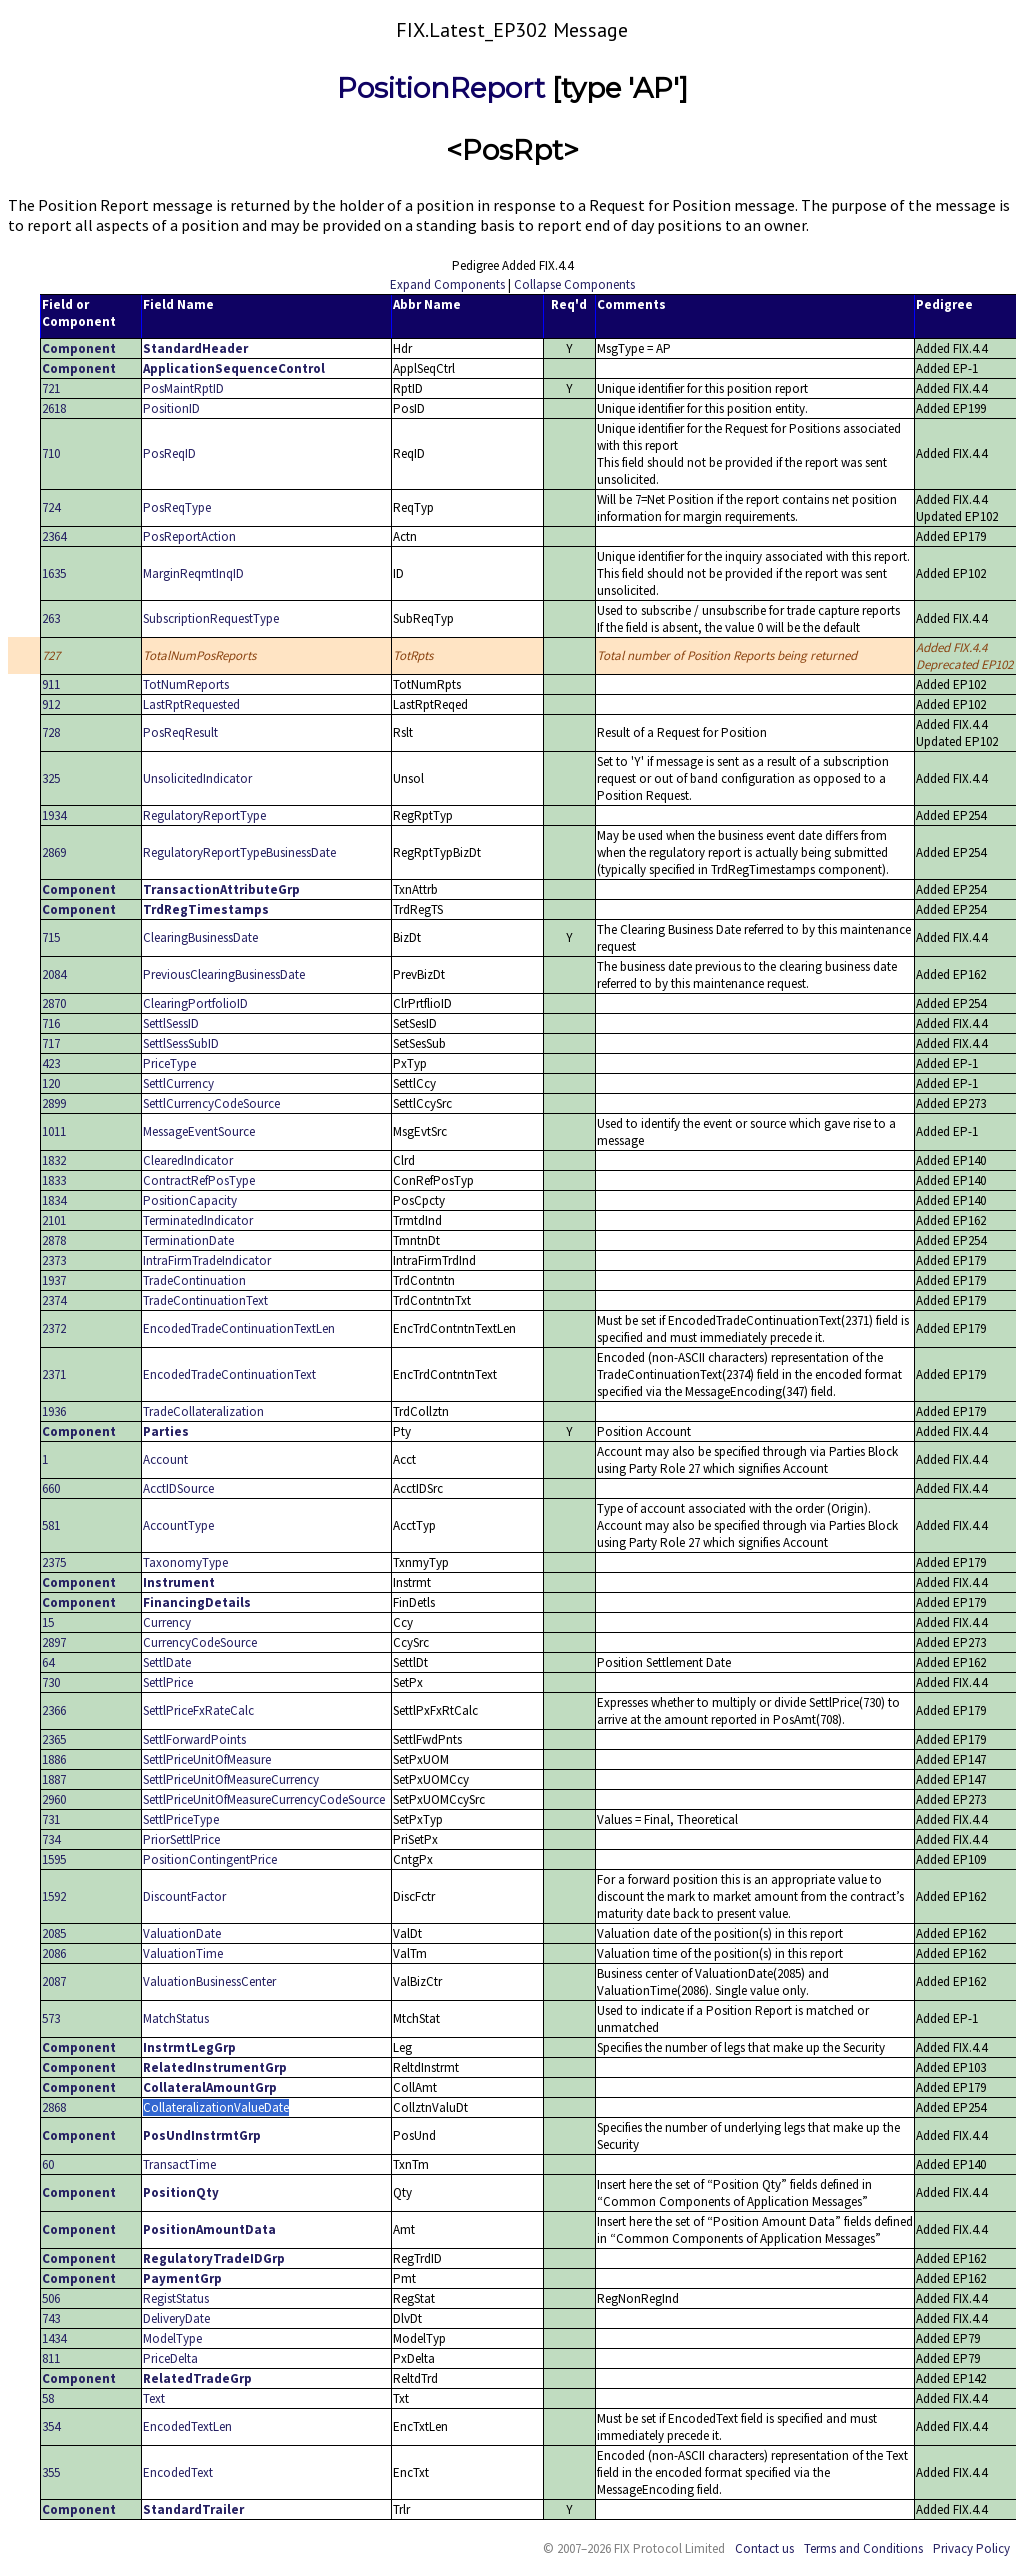  Describe the element at coordinates (176, 2018) in the screenshot. I see `MatchStatus` at that location.